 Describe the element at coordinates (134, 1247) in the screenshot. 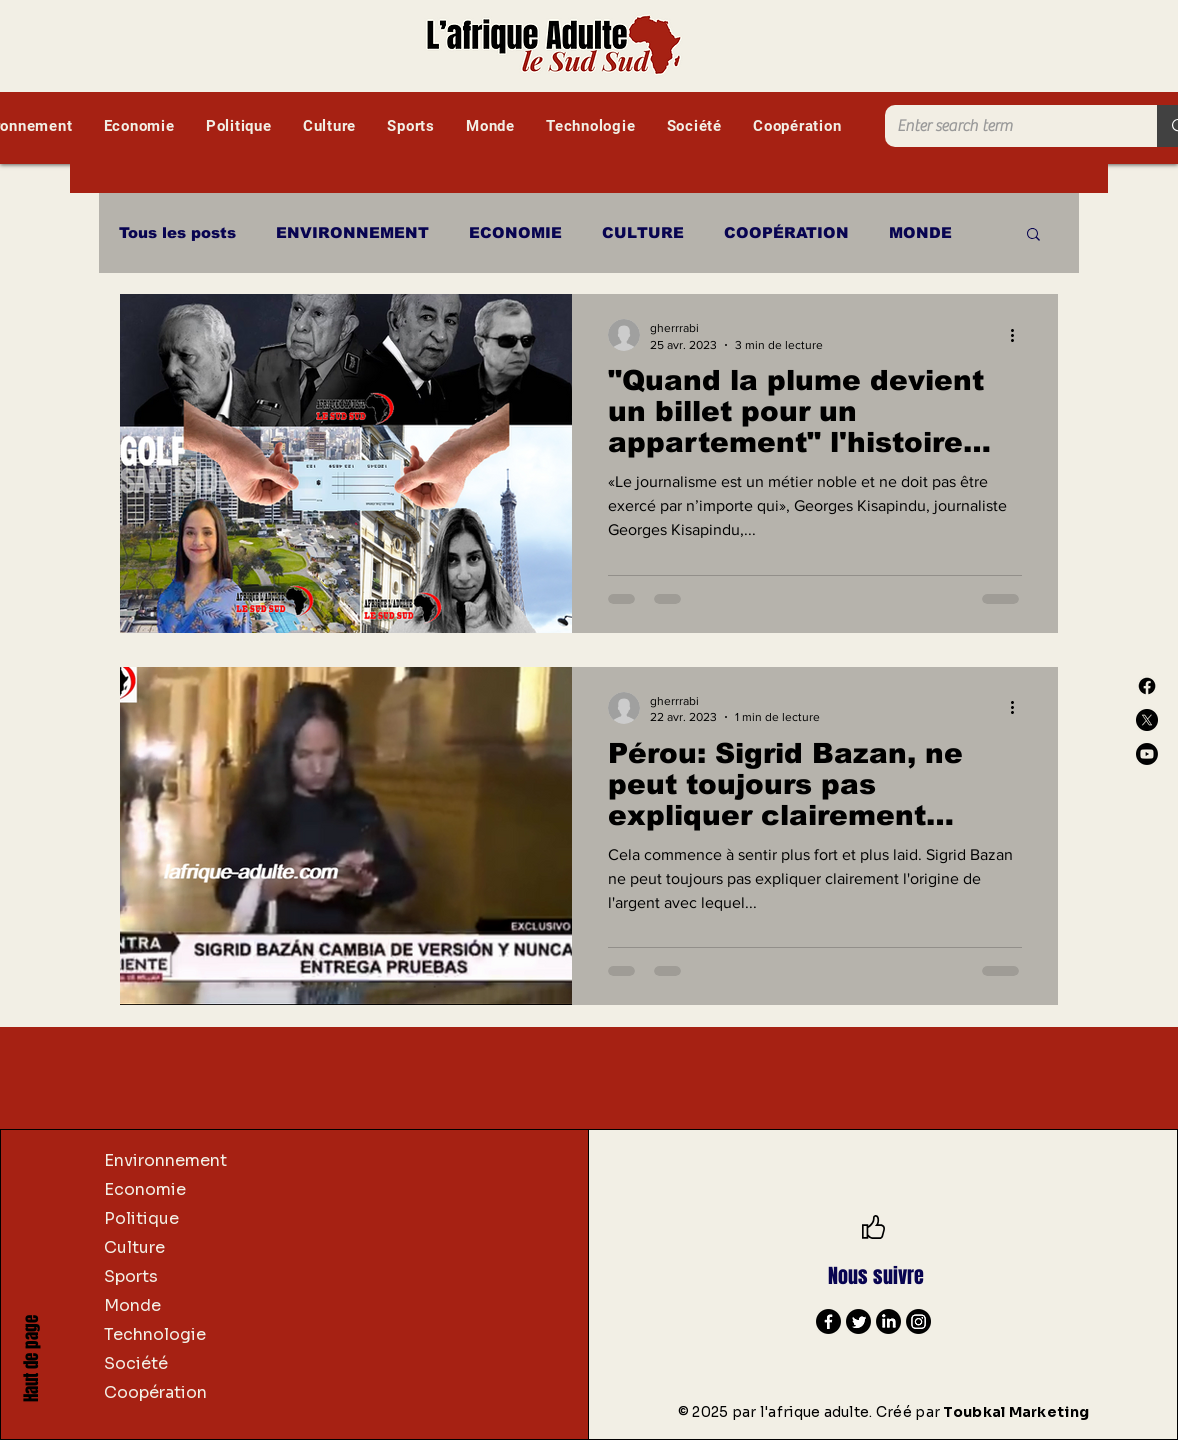

I see `Culture` at that location.